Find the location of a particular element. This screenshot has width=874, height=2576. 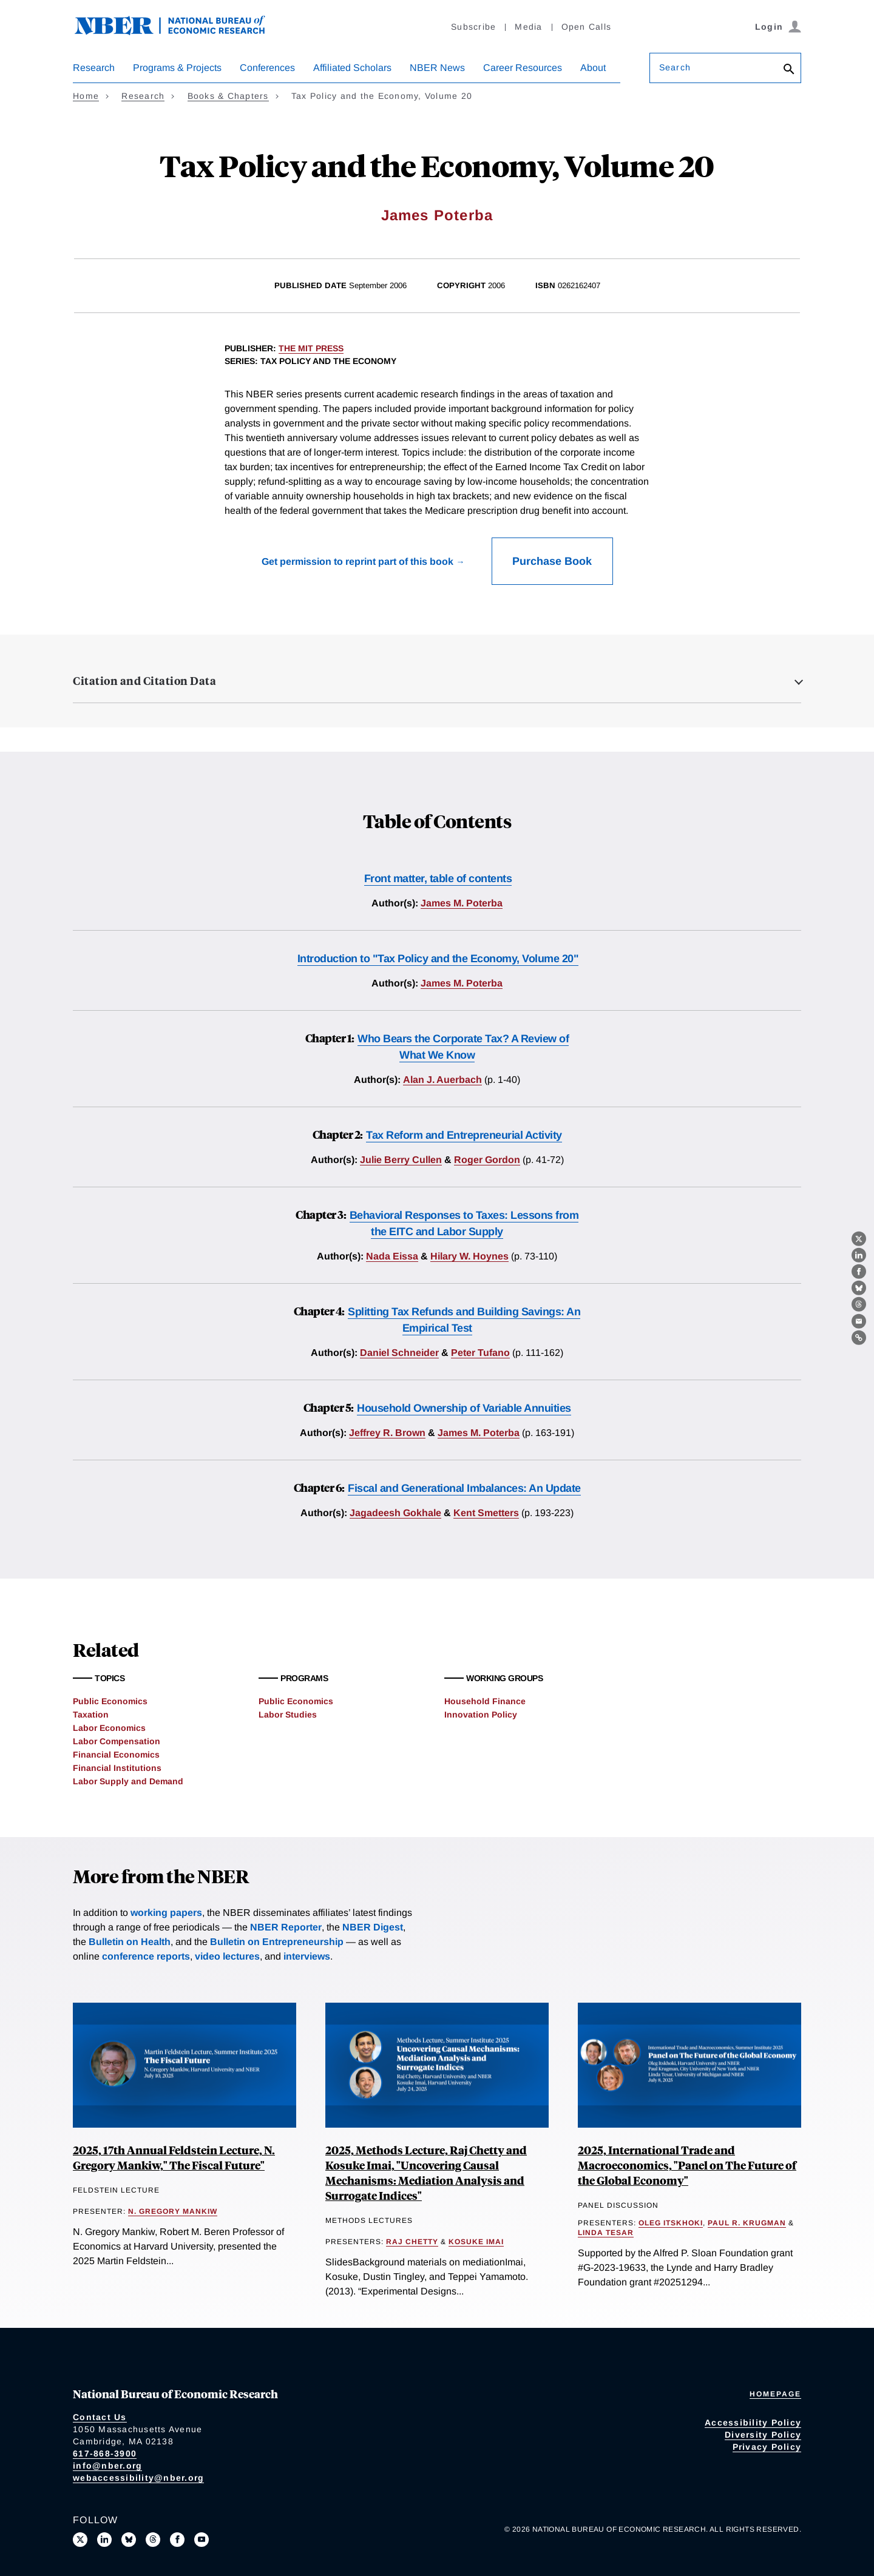

Subscribe is located at coordinates (473, 27).